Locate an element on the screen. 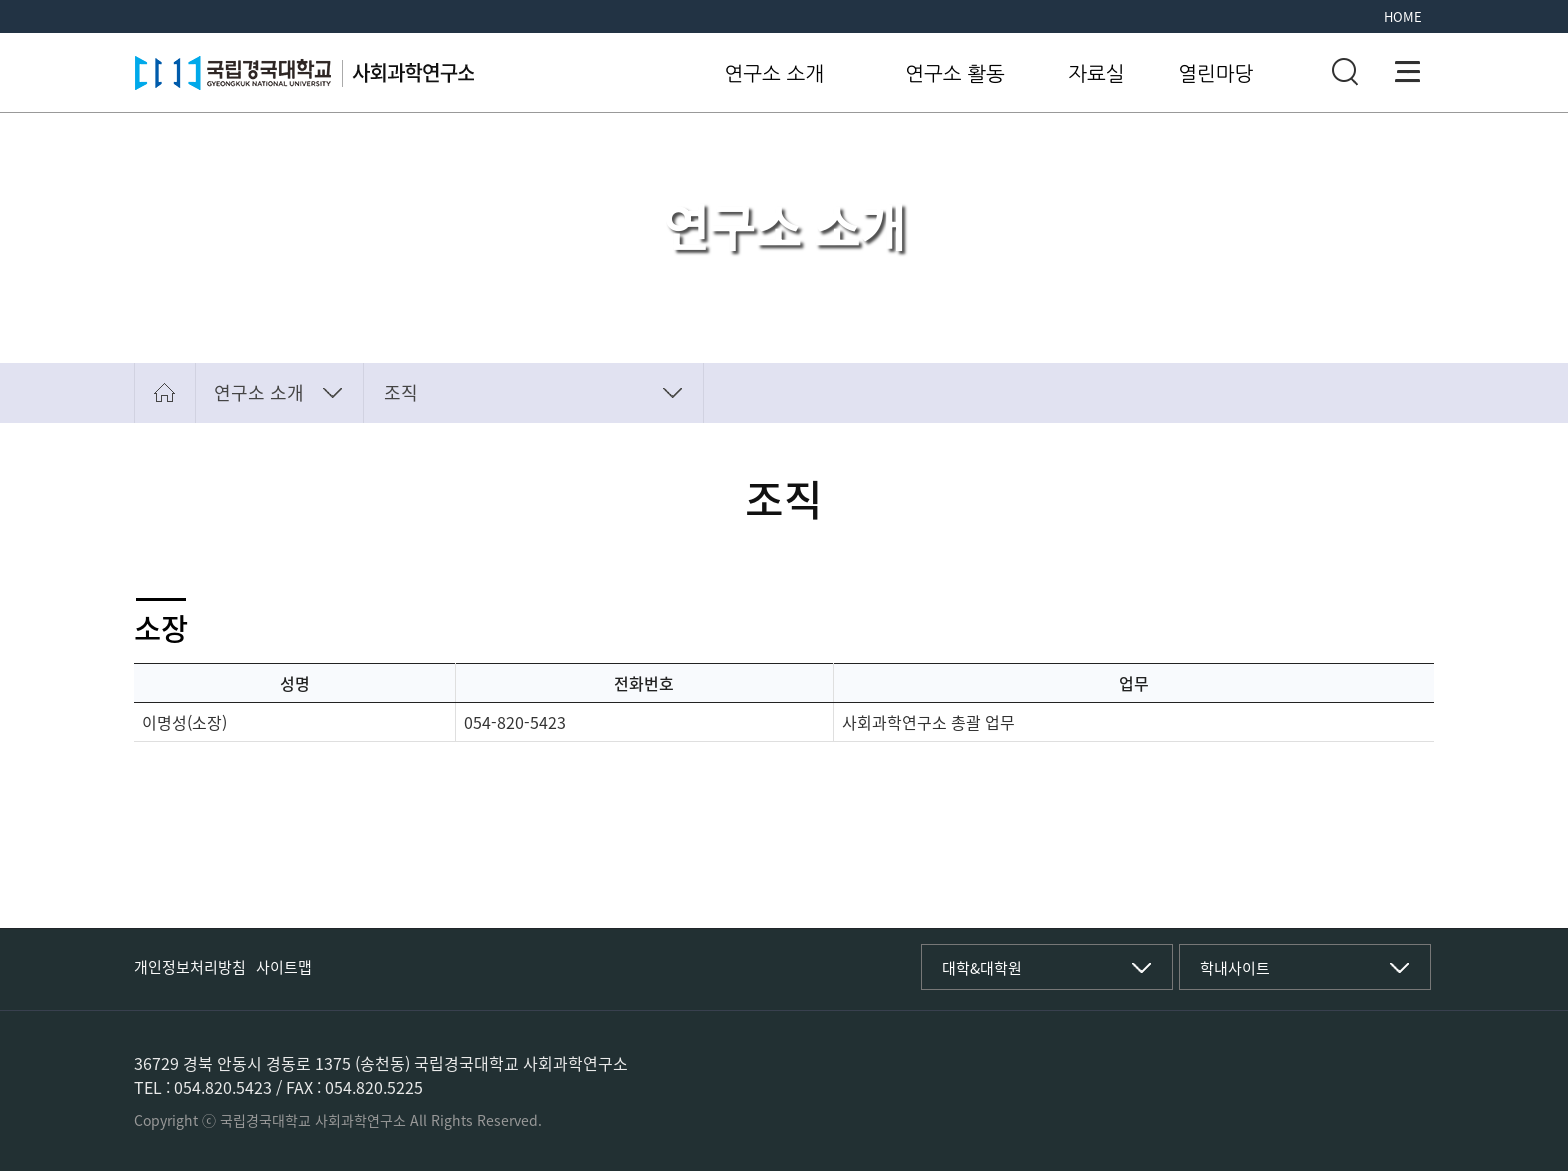  사이트맵 is located at coordinates (284, 967).